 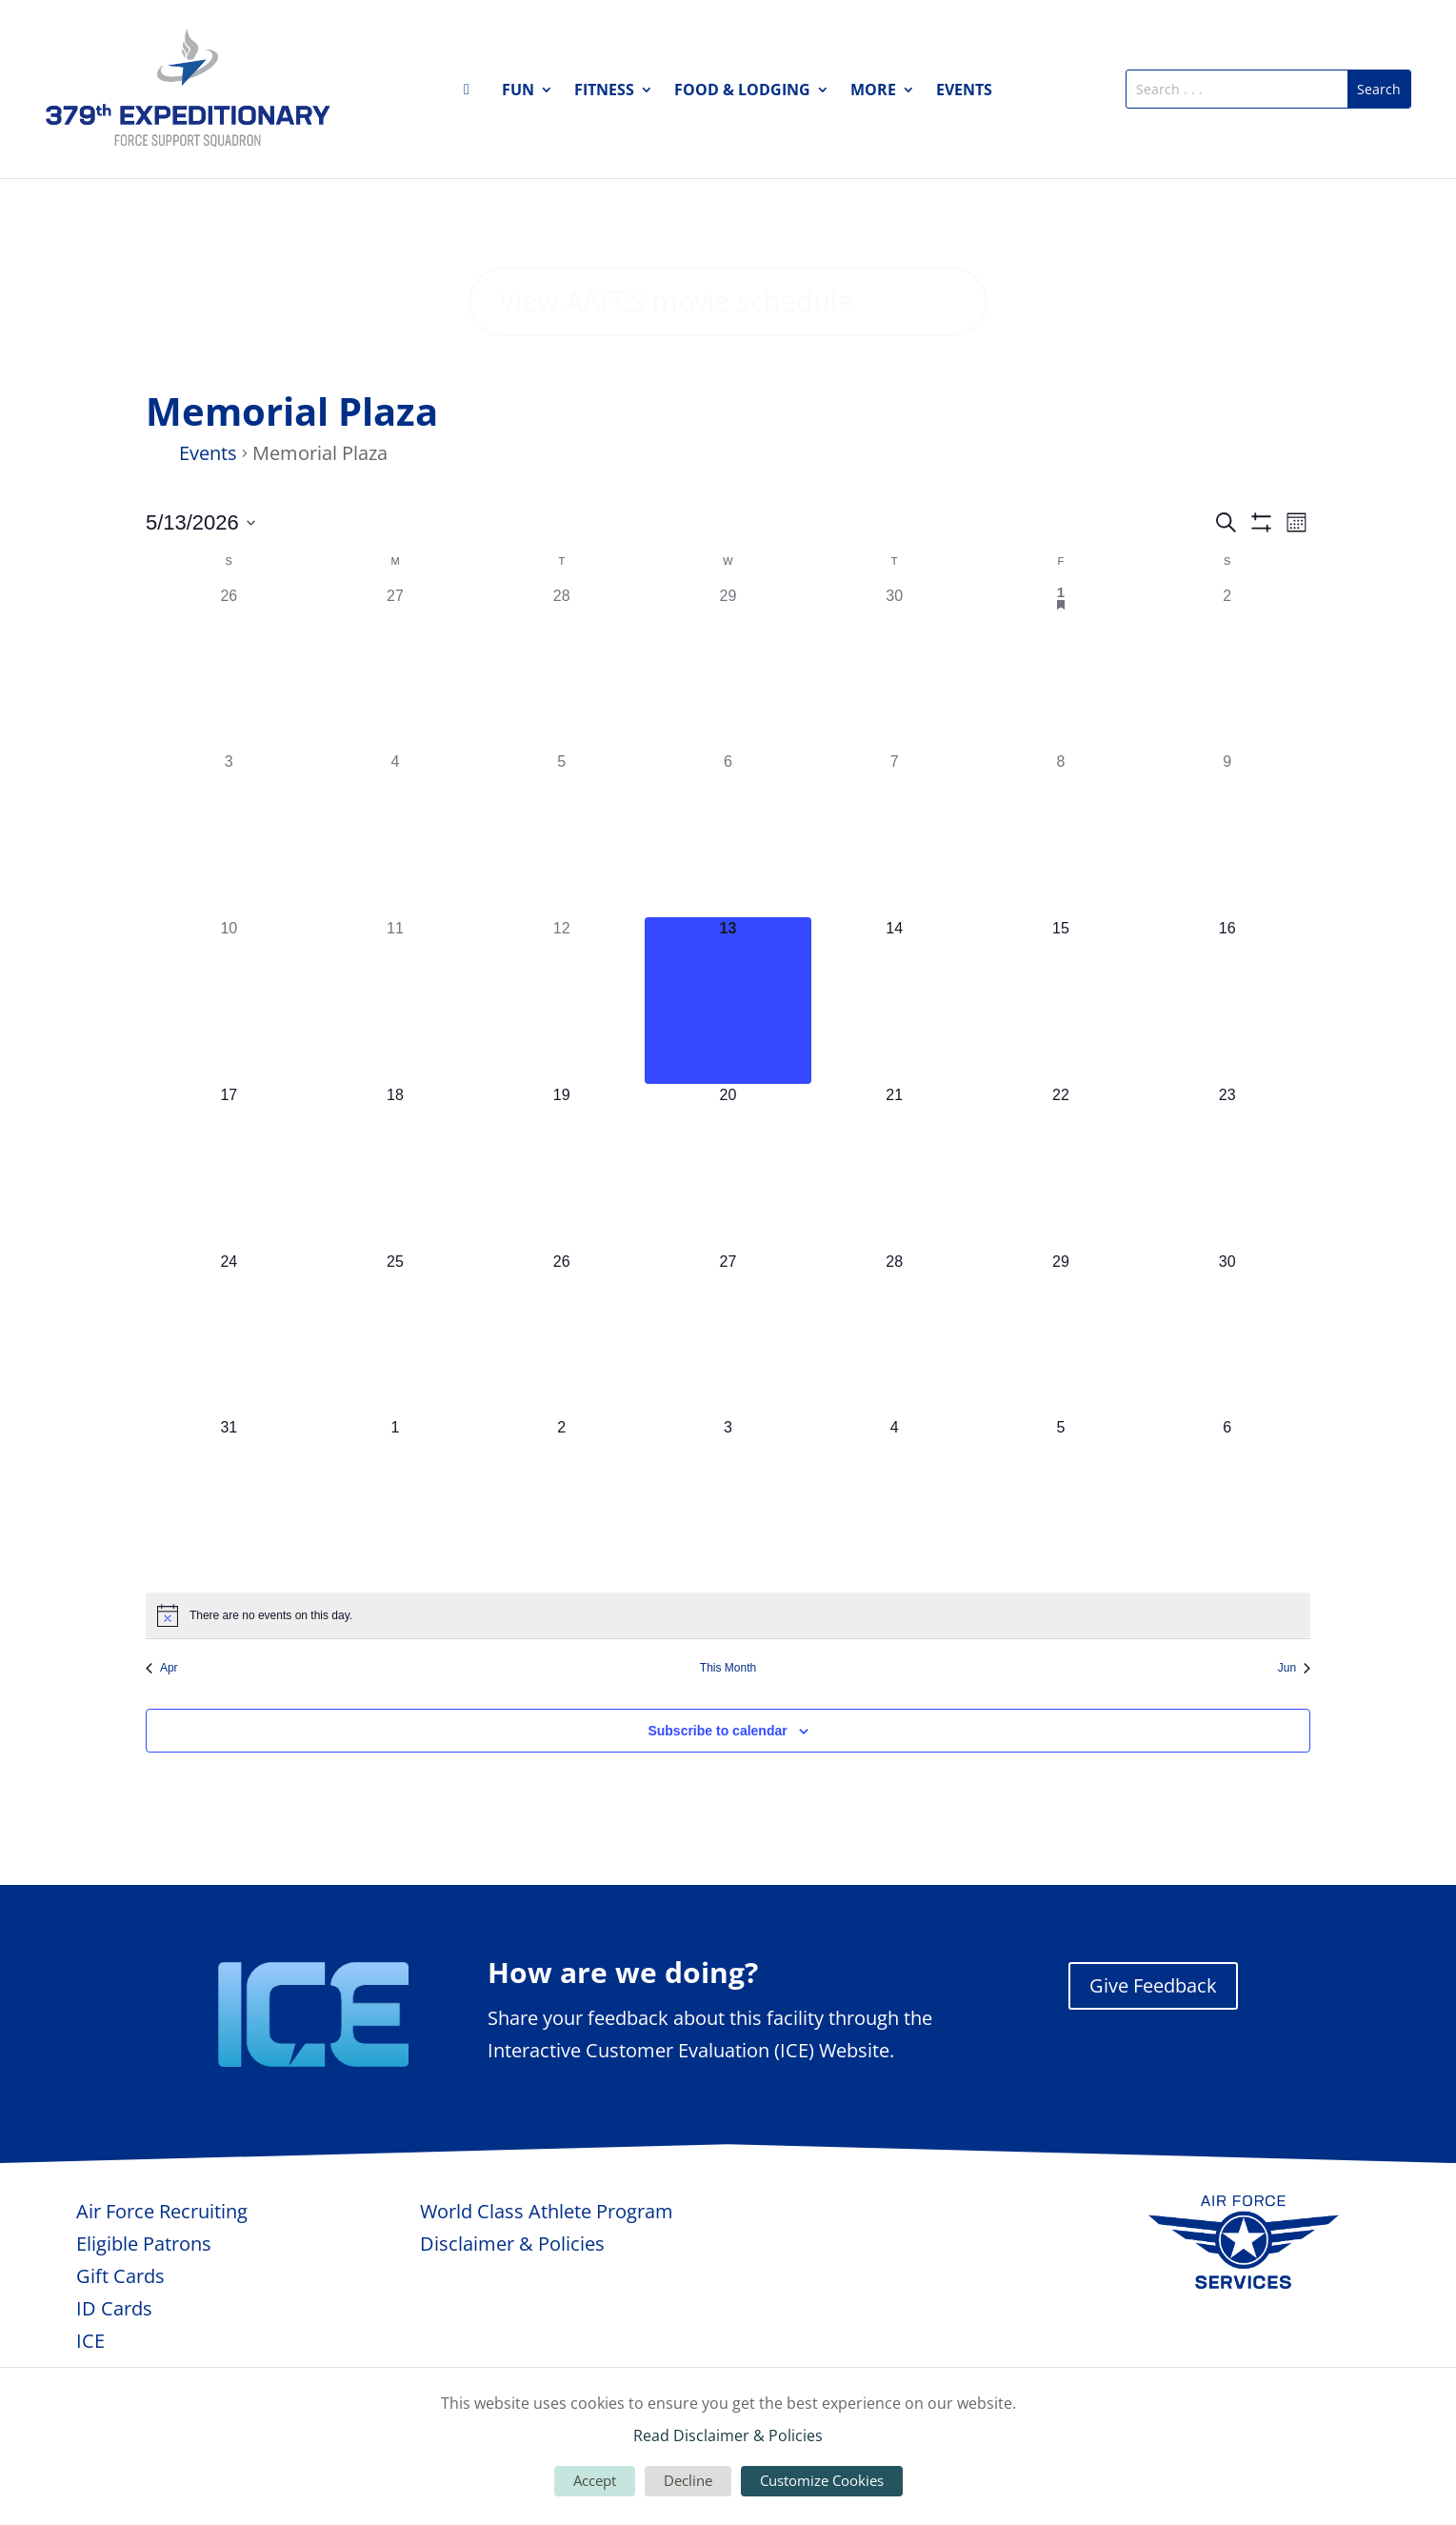 I want to click on Fun, so click(x=518, y=91).